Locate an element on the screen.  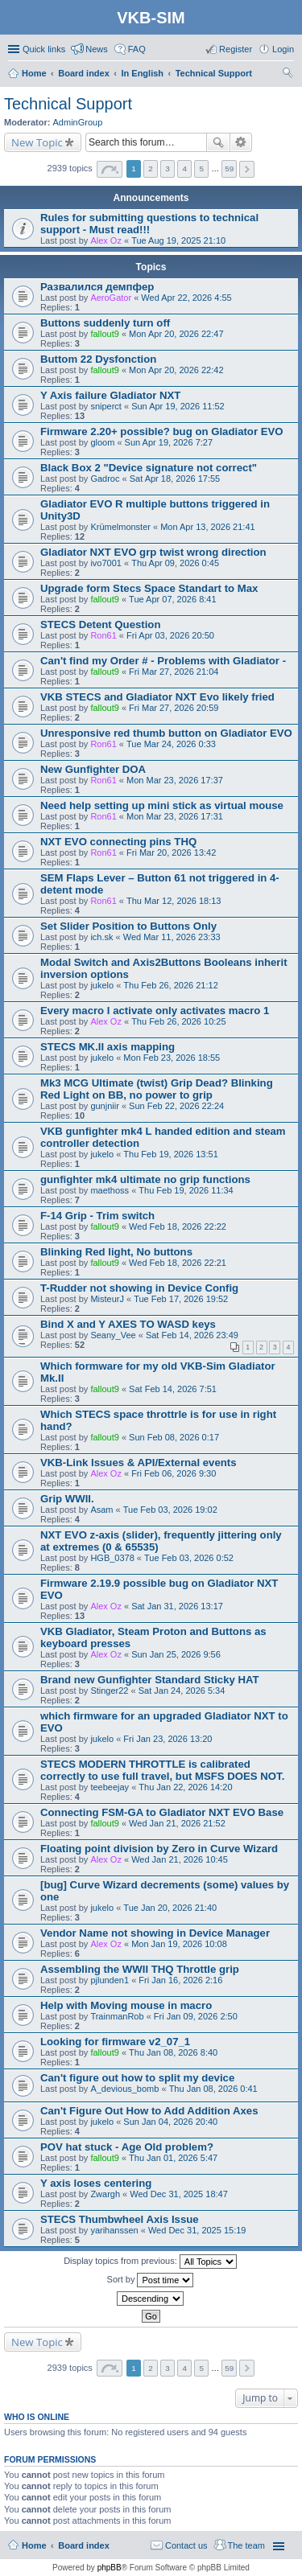
ich.sk is located at coordinates (101, 937).